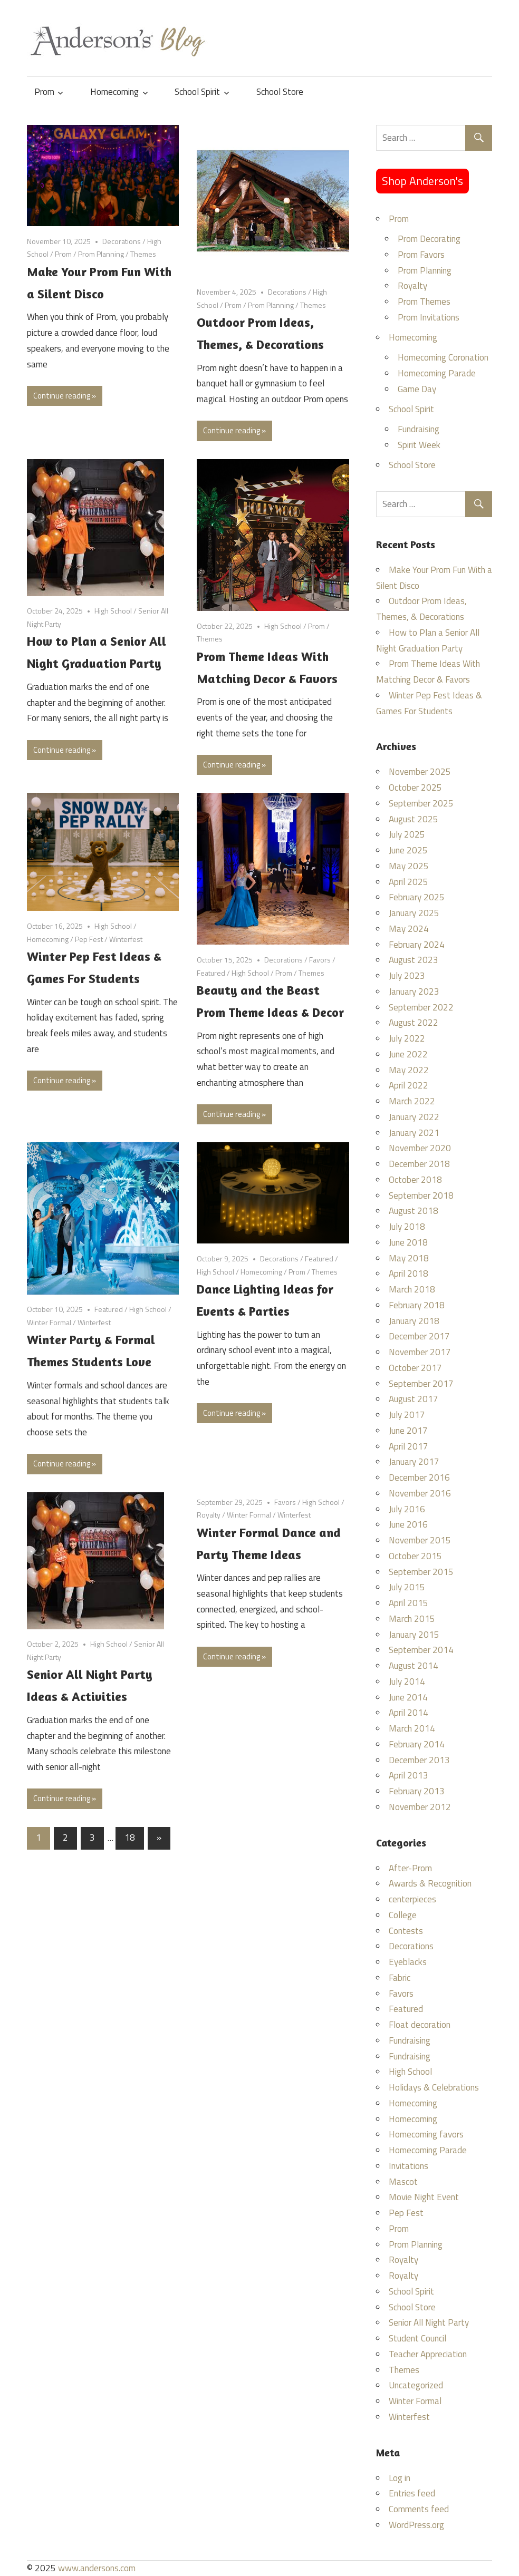 The image size is (519, 2576). What do you see at coordinates (417, 897) in the screenshot?
I see `February 2025` at bounding box center [417, 897].